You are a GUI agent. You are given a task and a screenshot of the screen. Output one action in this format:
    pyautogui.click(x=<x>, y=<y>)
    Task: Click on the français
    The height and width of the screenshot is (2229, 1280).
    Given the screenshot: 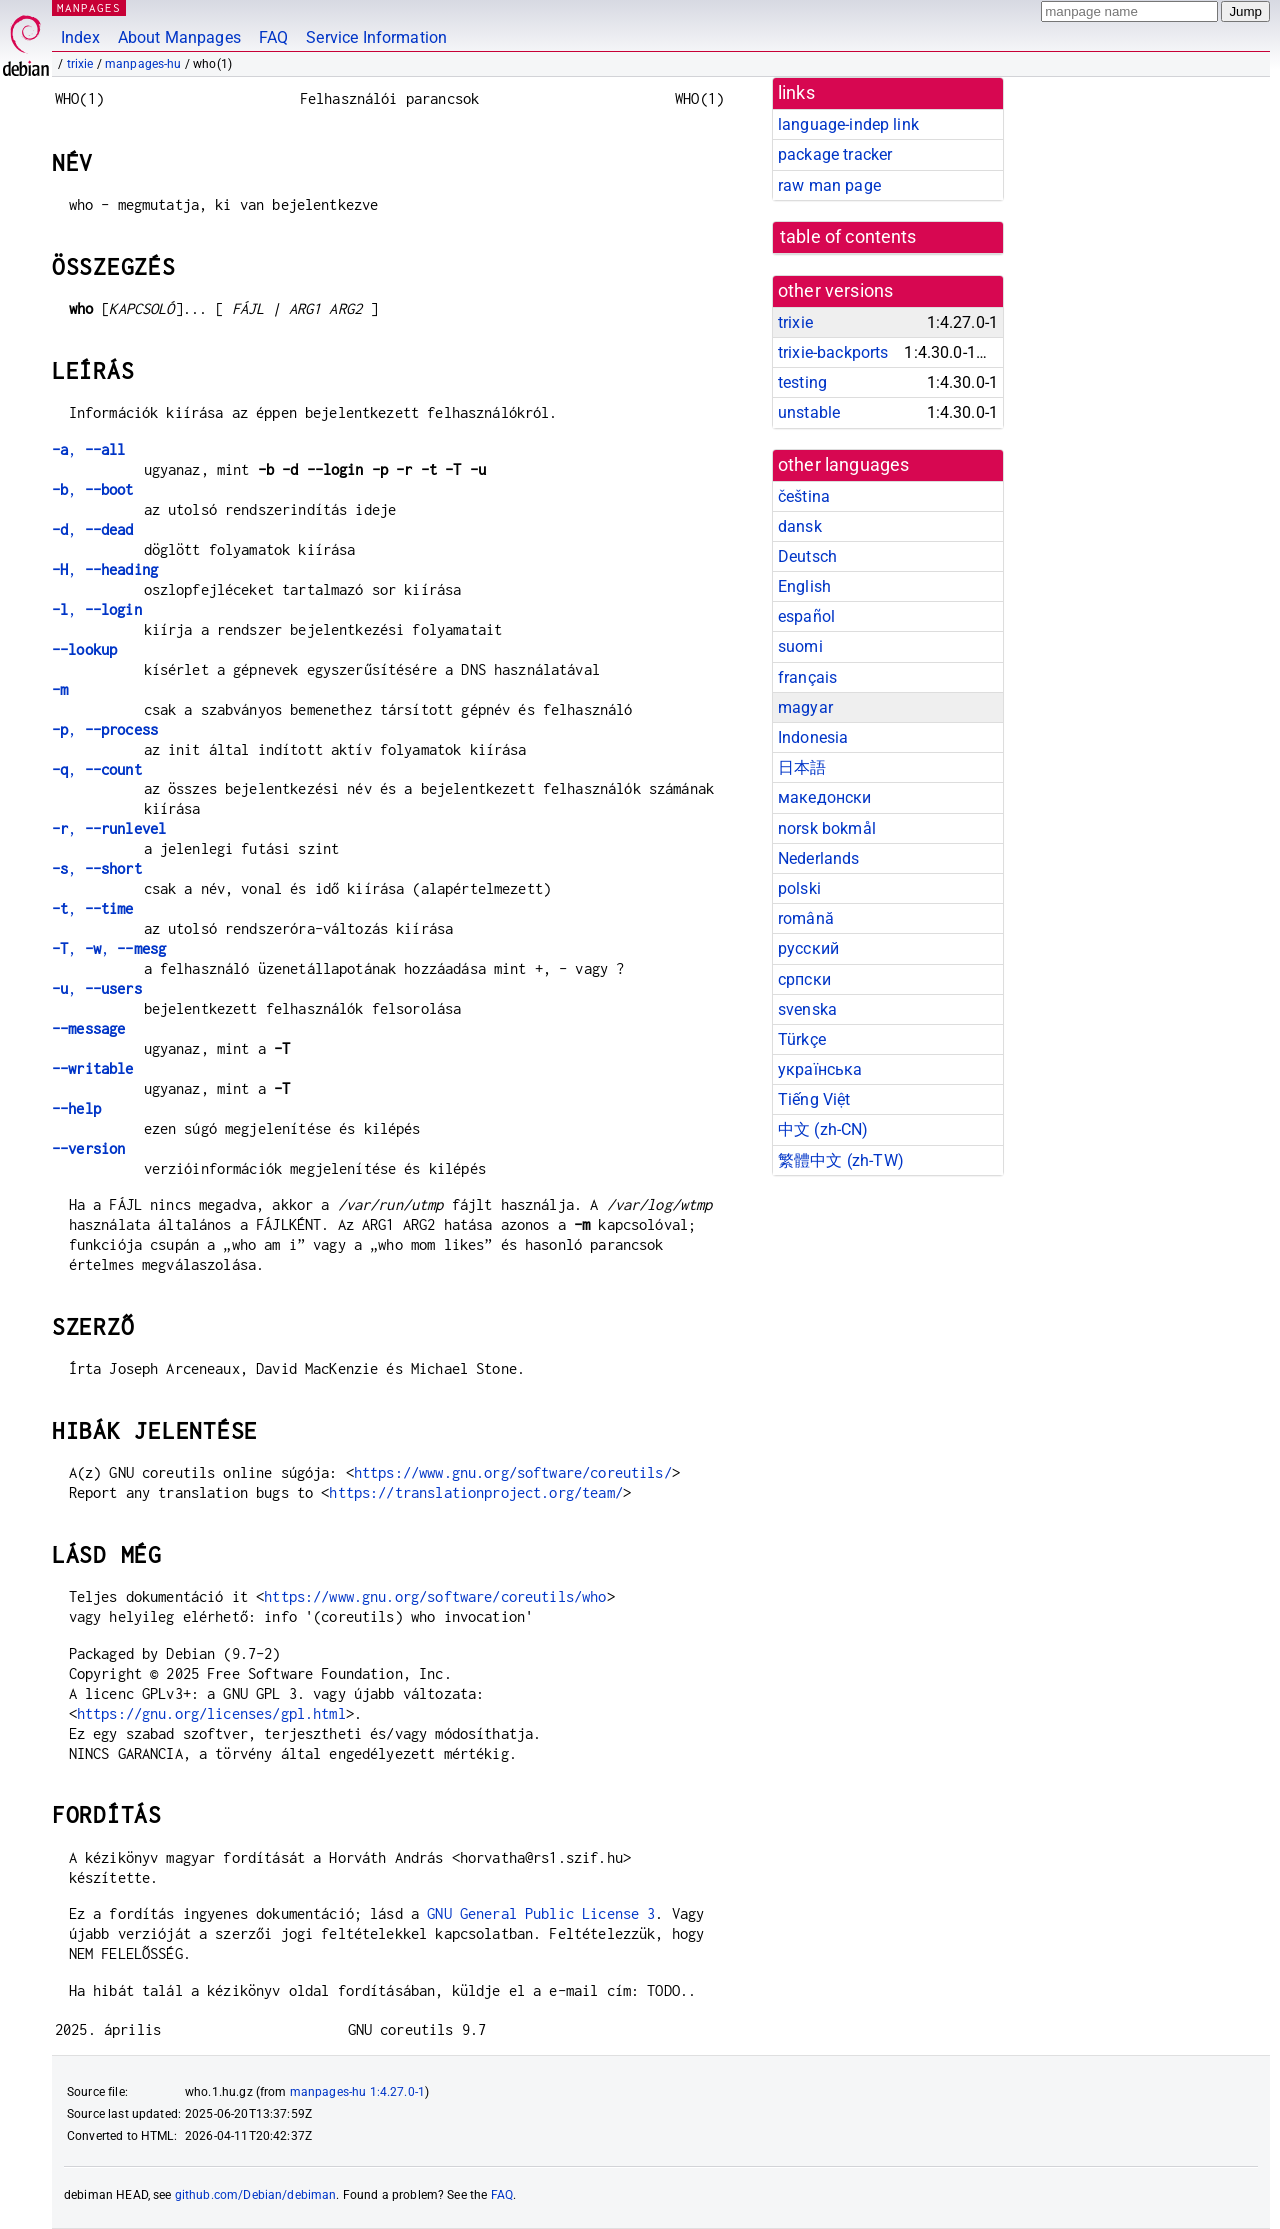 What is the action you would take?
    pyautogui.click(x=807, y=677)
    